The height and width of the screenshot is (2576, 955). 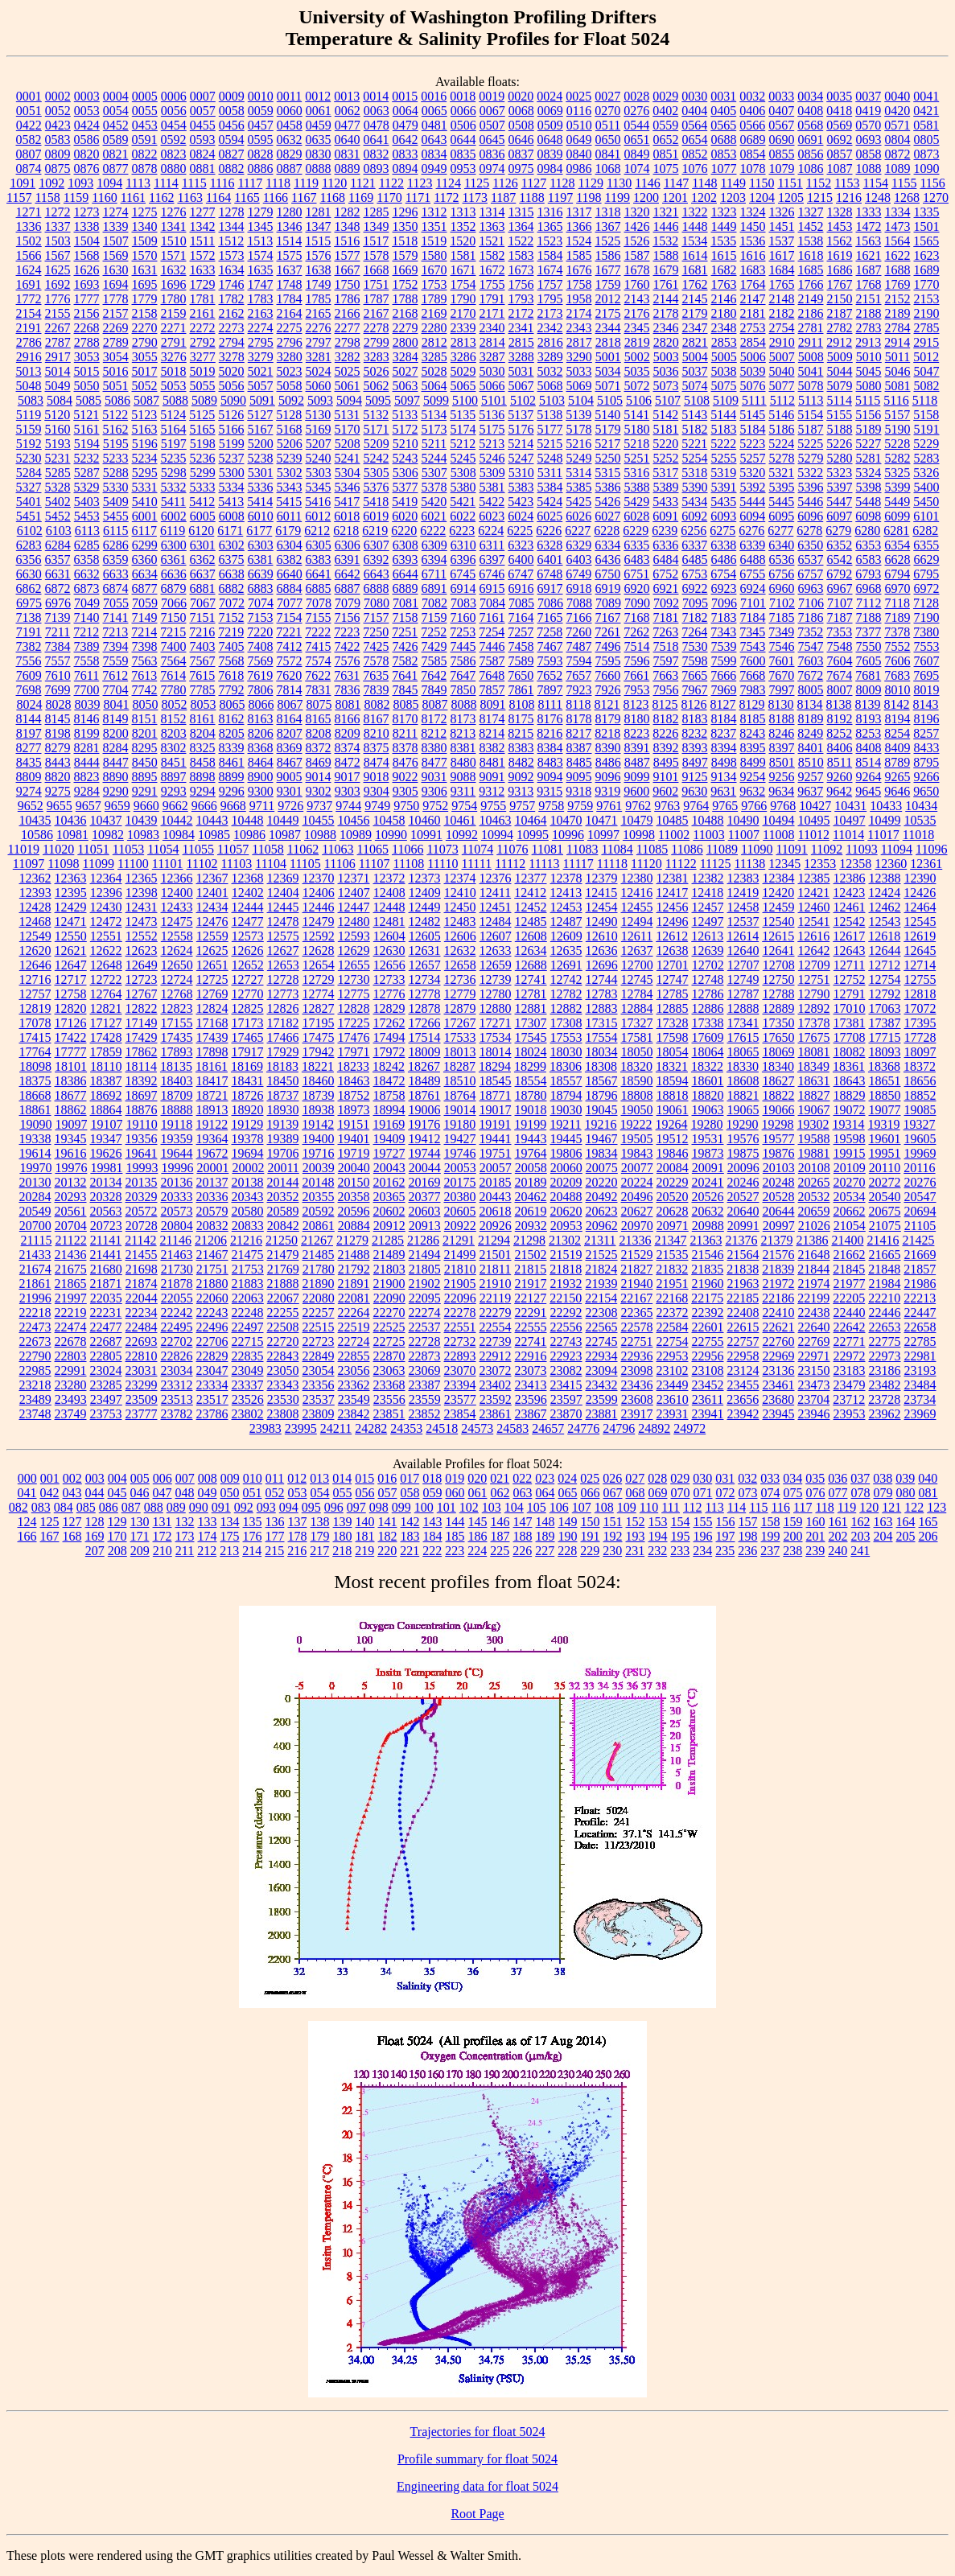 What do you see at coordinates (869, 313) in the screenshot?
I see `2188` at bounding box center [869, 313].